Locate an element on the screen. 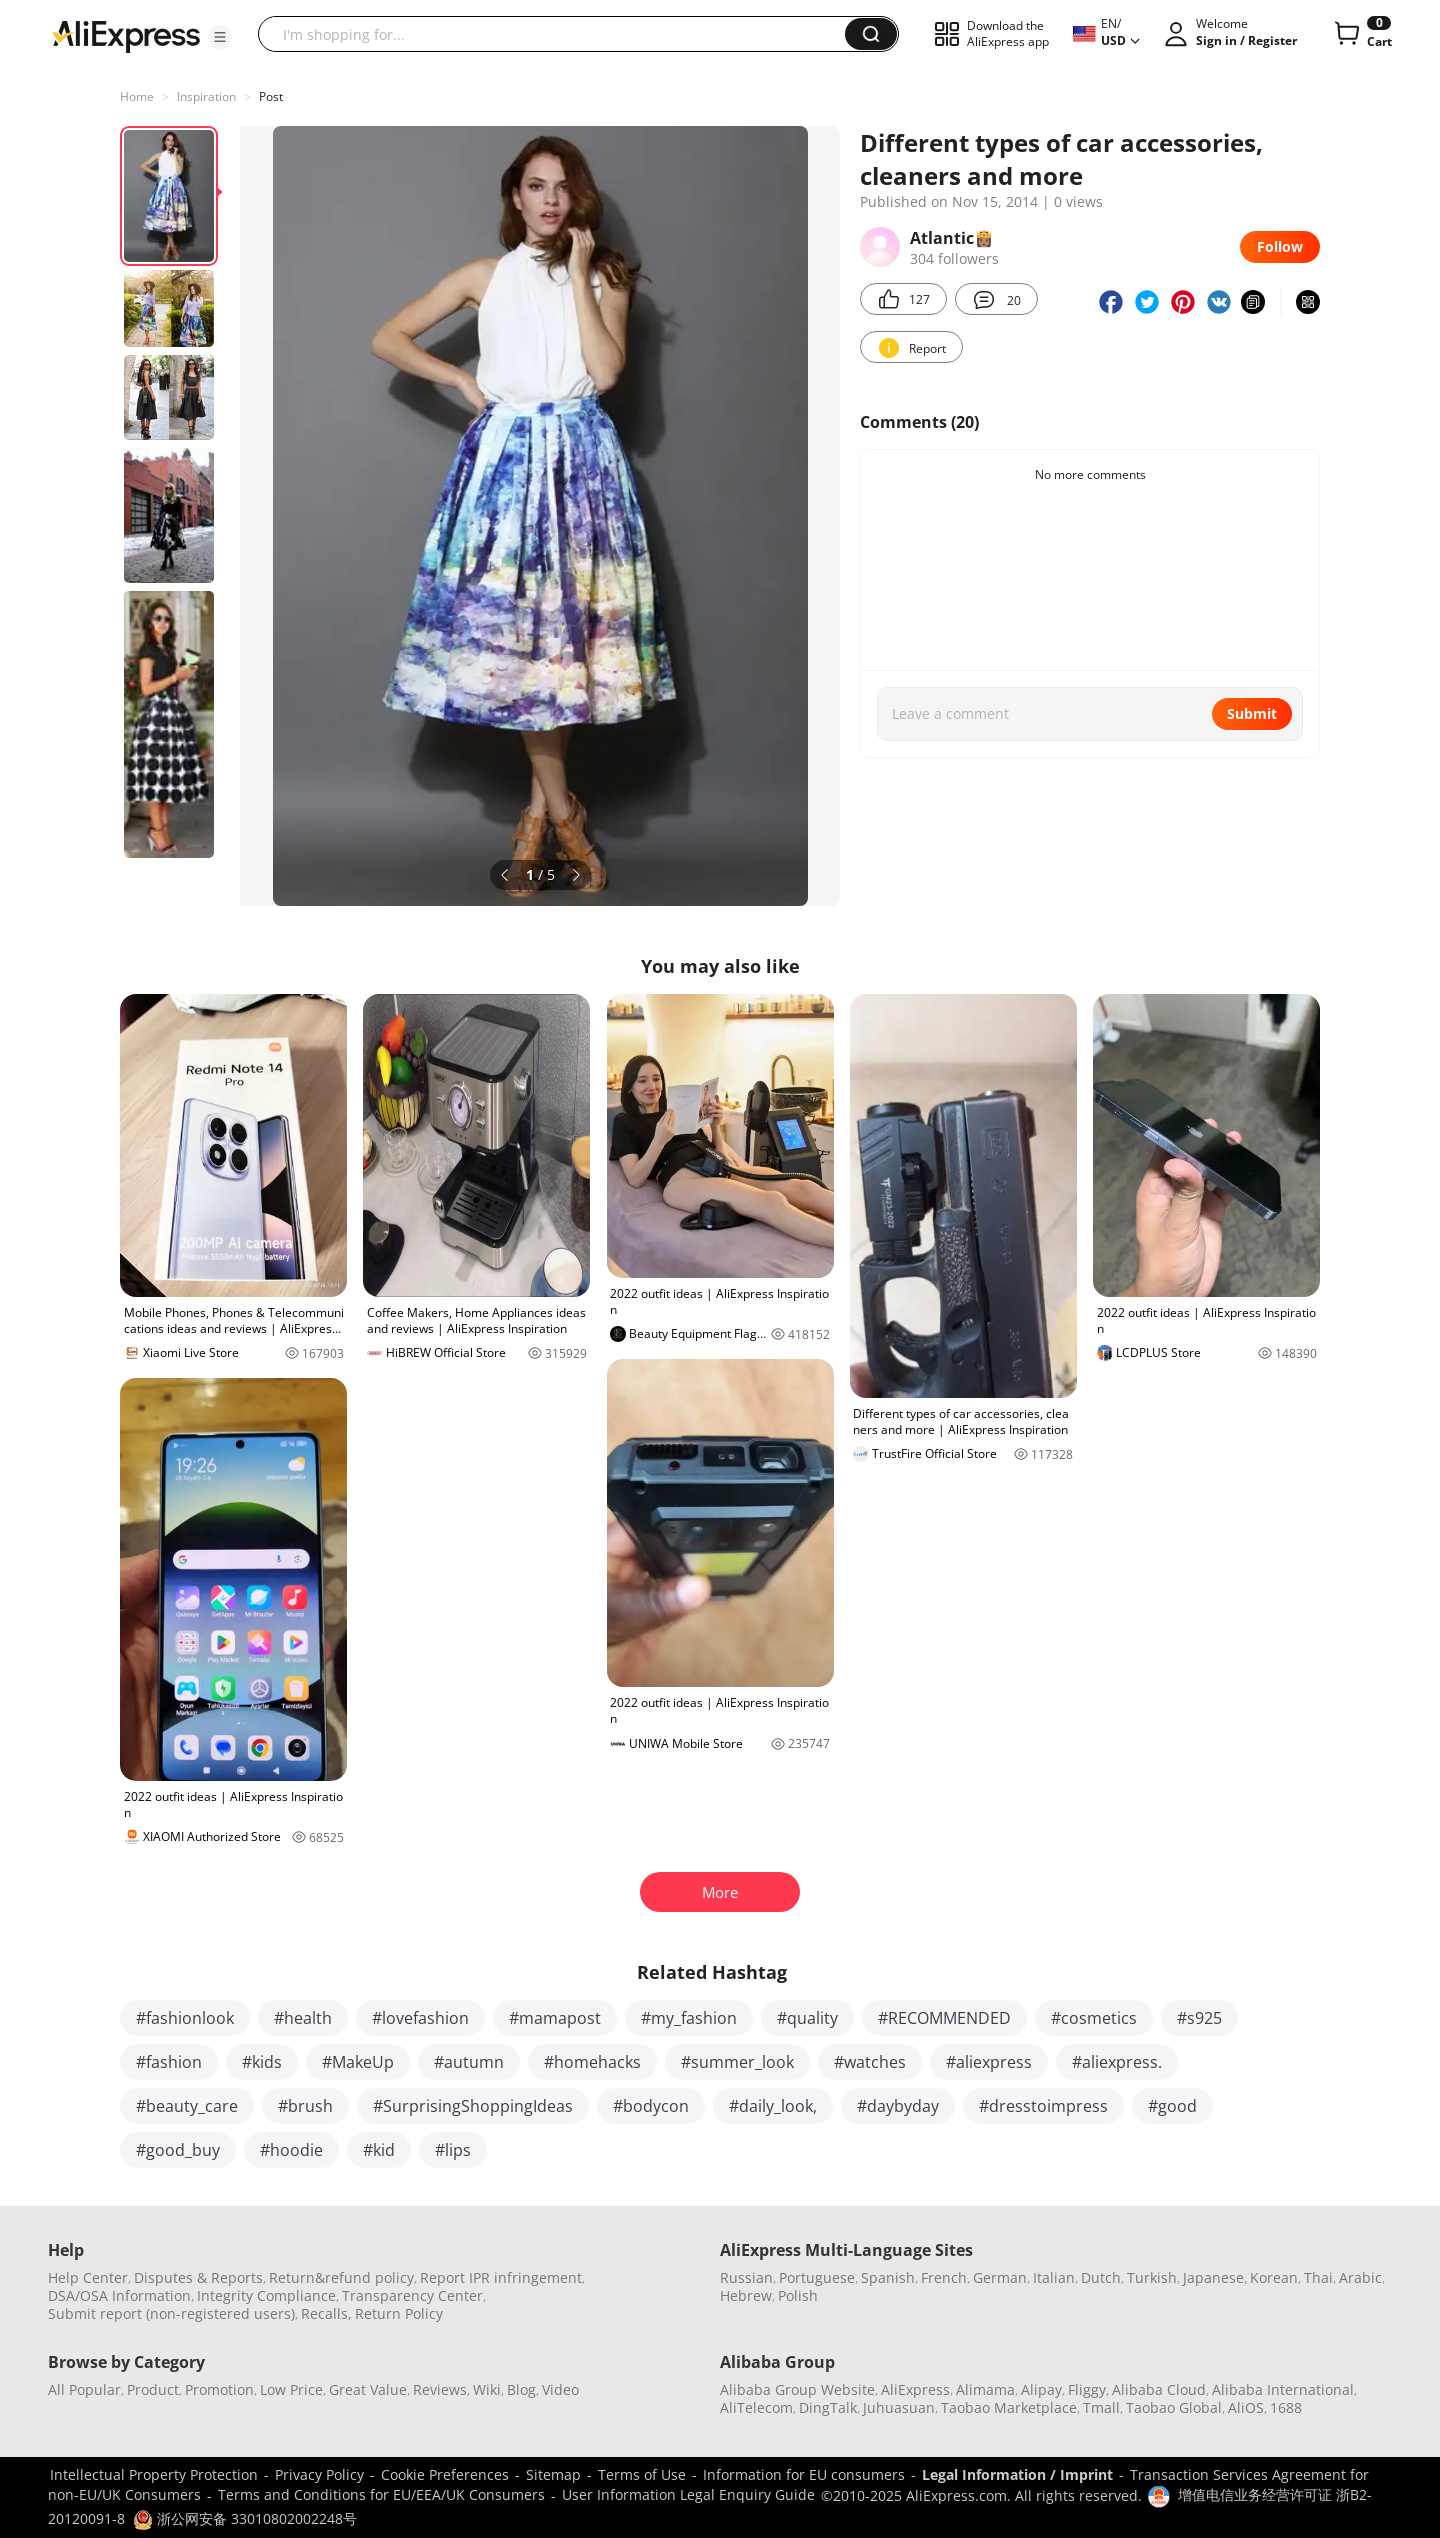 The width and height of the screenshot is (1440, 2538). #autumn is located at coordinates (469, 2062).